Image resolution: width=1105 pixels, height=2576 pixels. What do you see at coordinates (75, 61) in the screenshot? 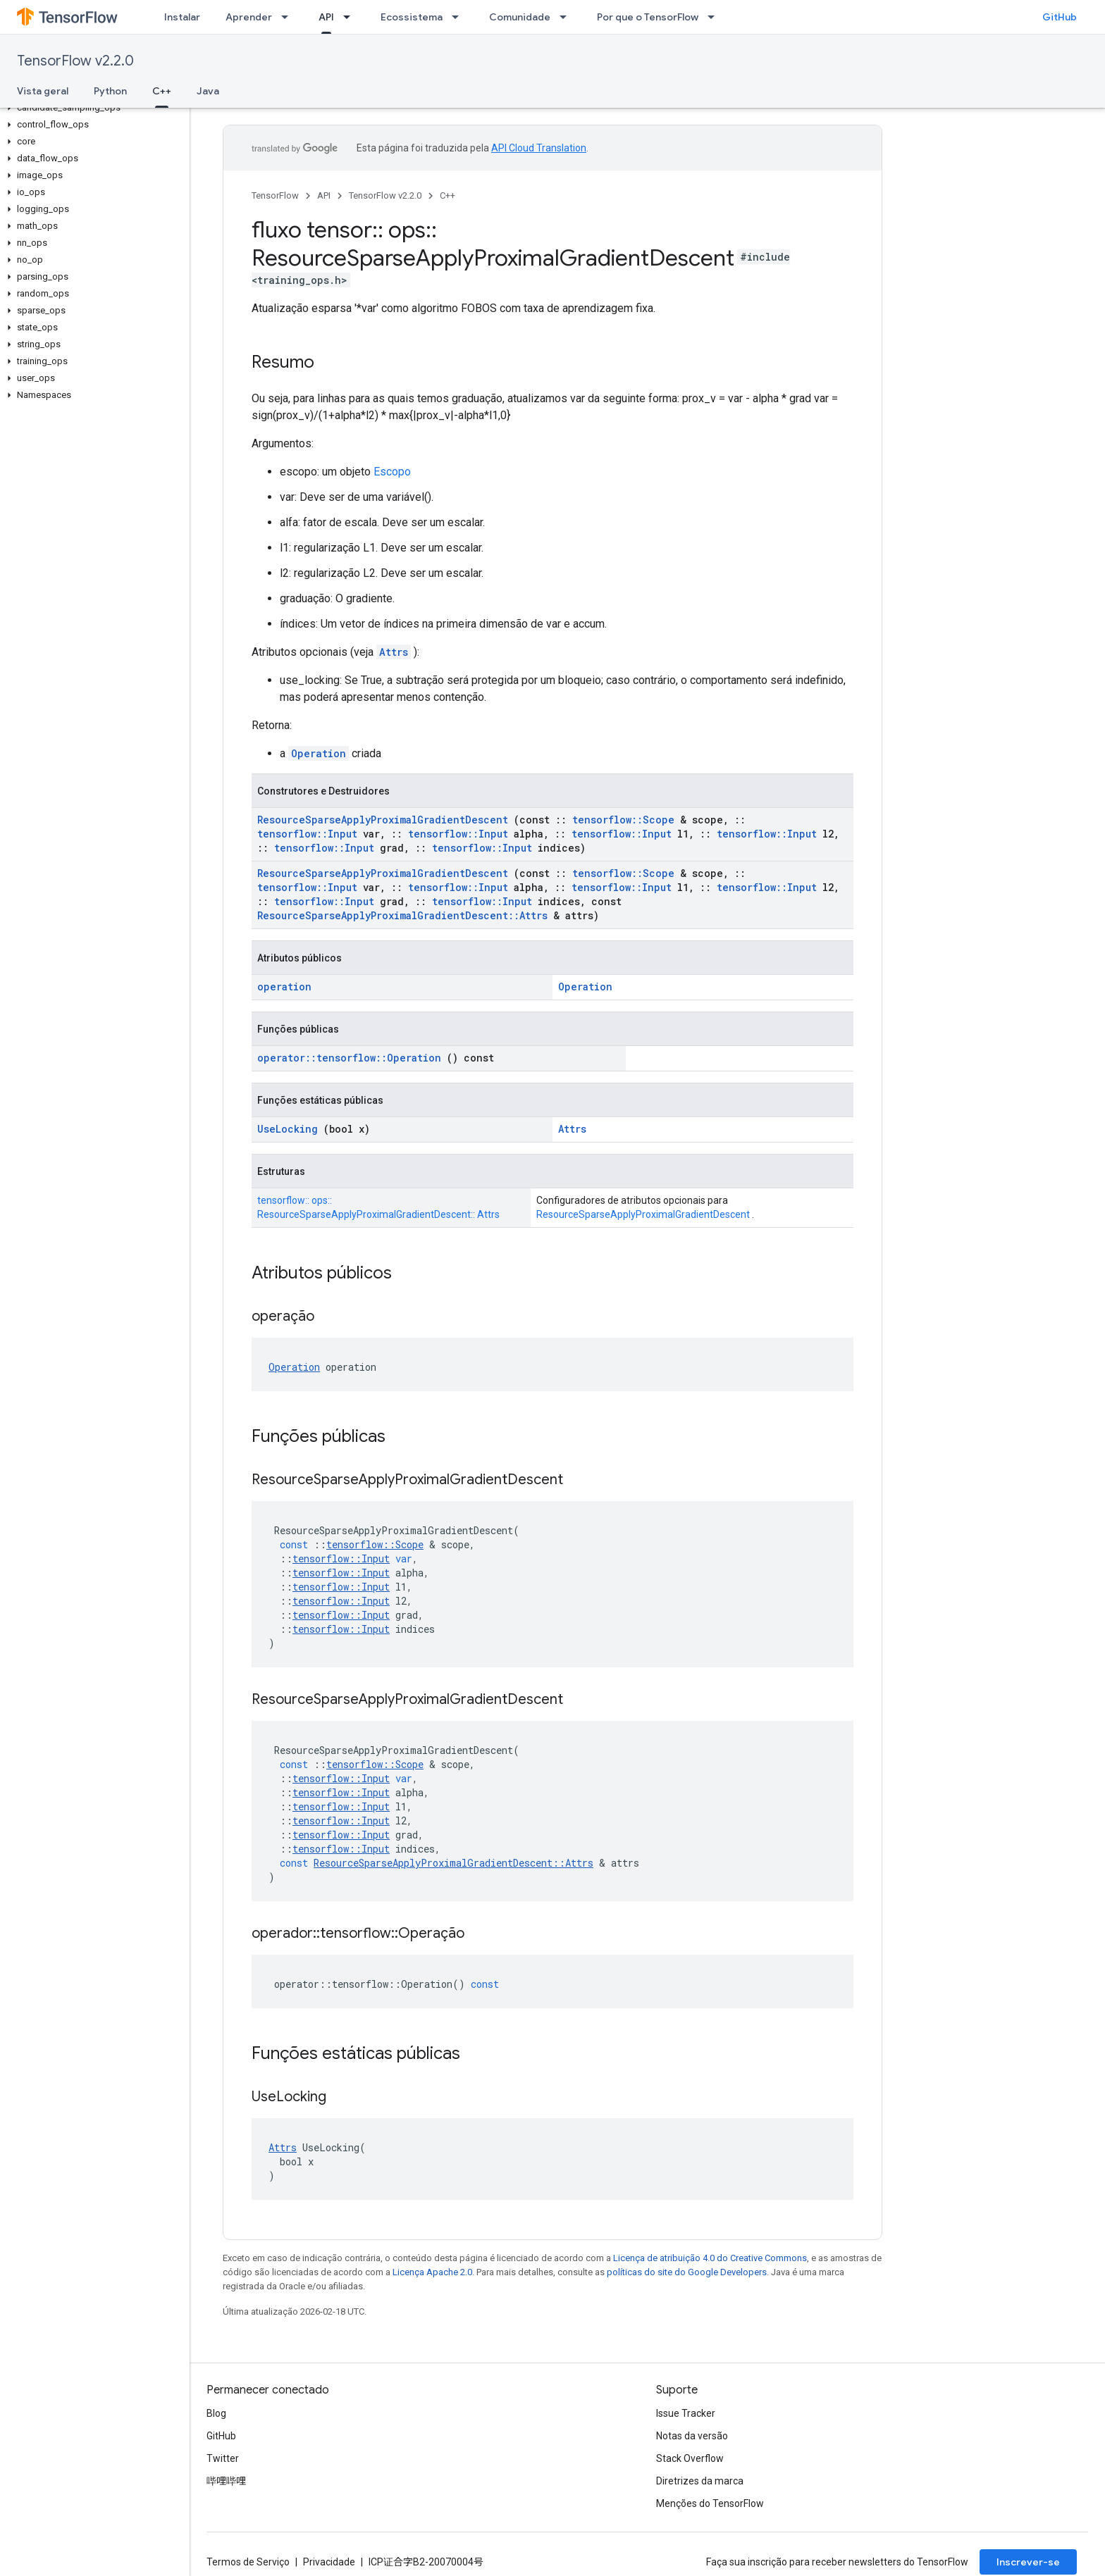
I see `TensorFlow v2.2.0` at bounding box center [75, 61].